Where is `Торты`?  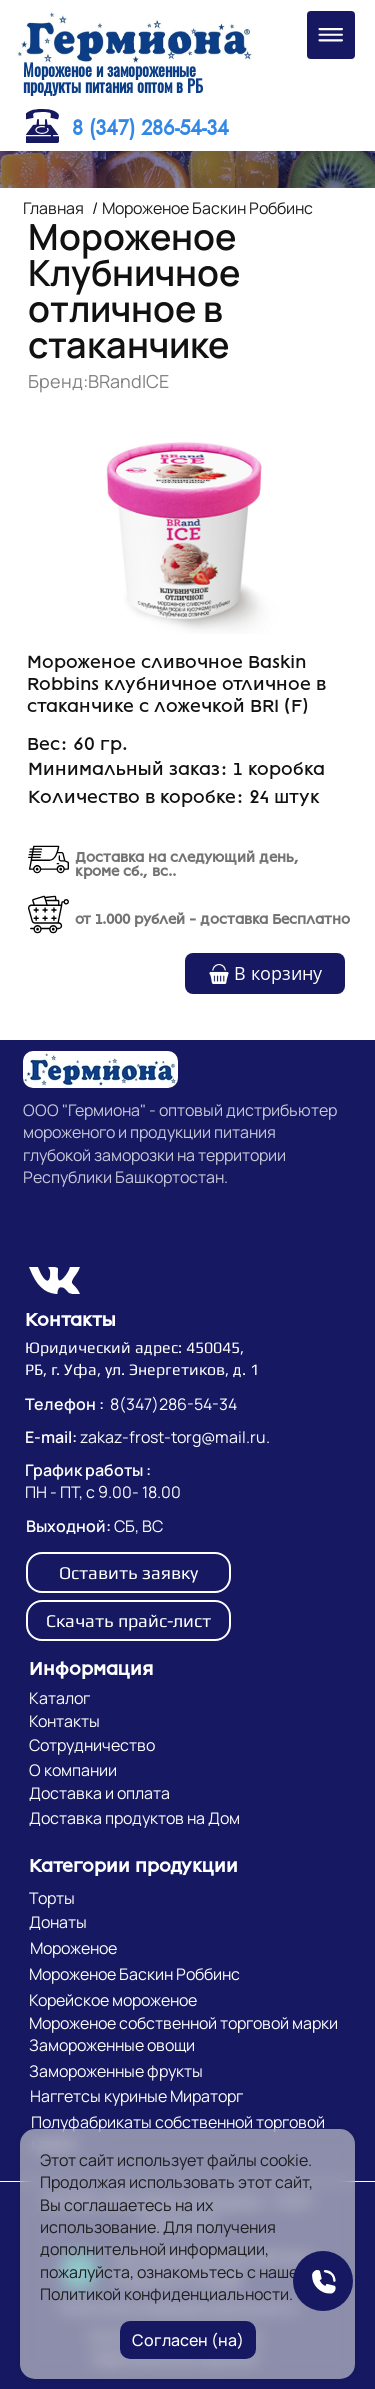
Торты is located at coordinates (52, 1898).